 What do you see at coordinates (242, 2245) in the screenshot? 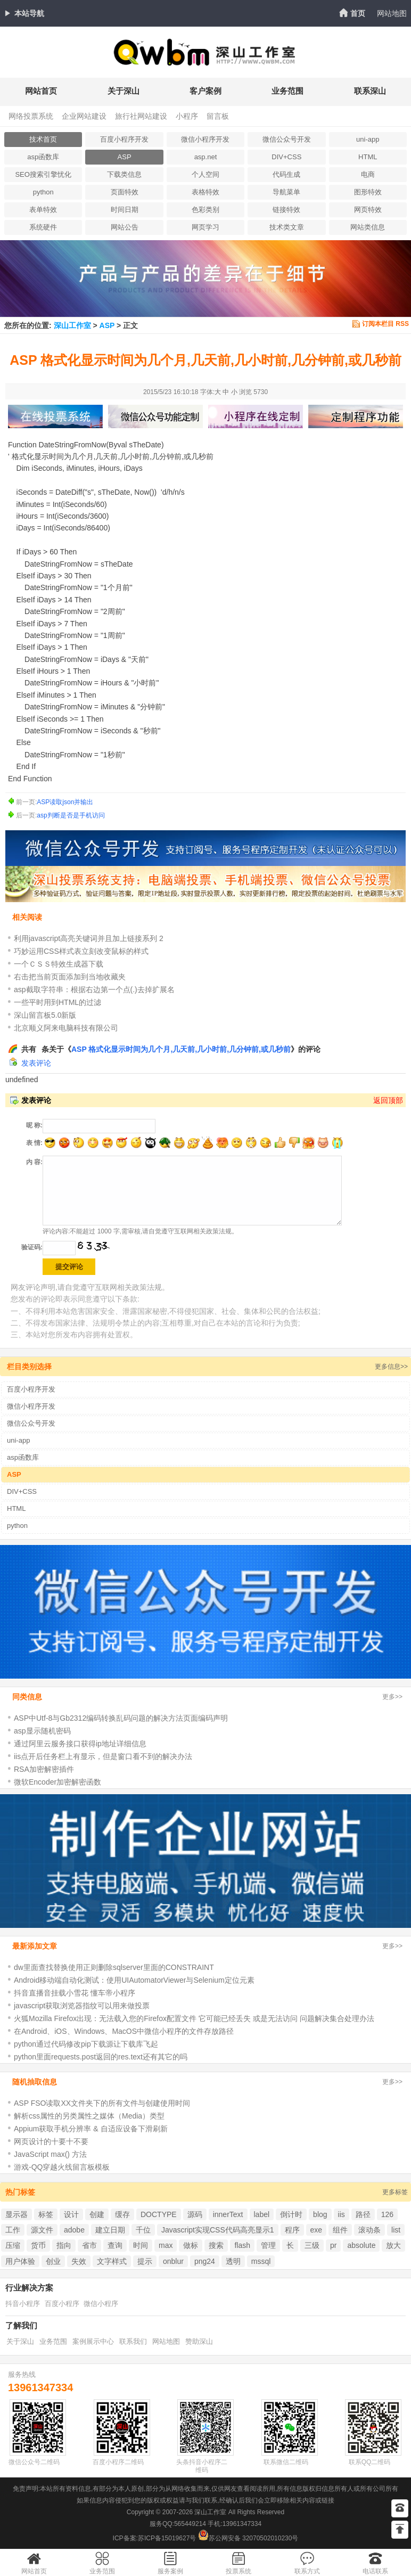
I see `flash` at bounding box center [242, 2245].